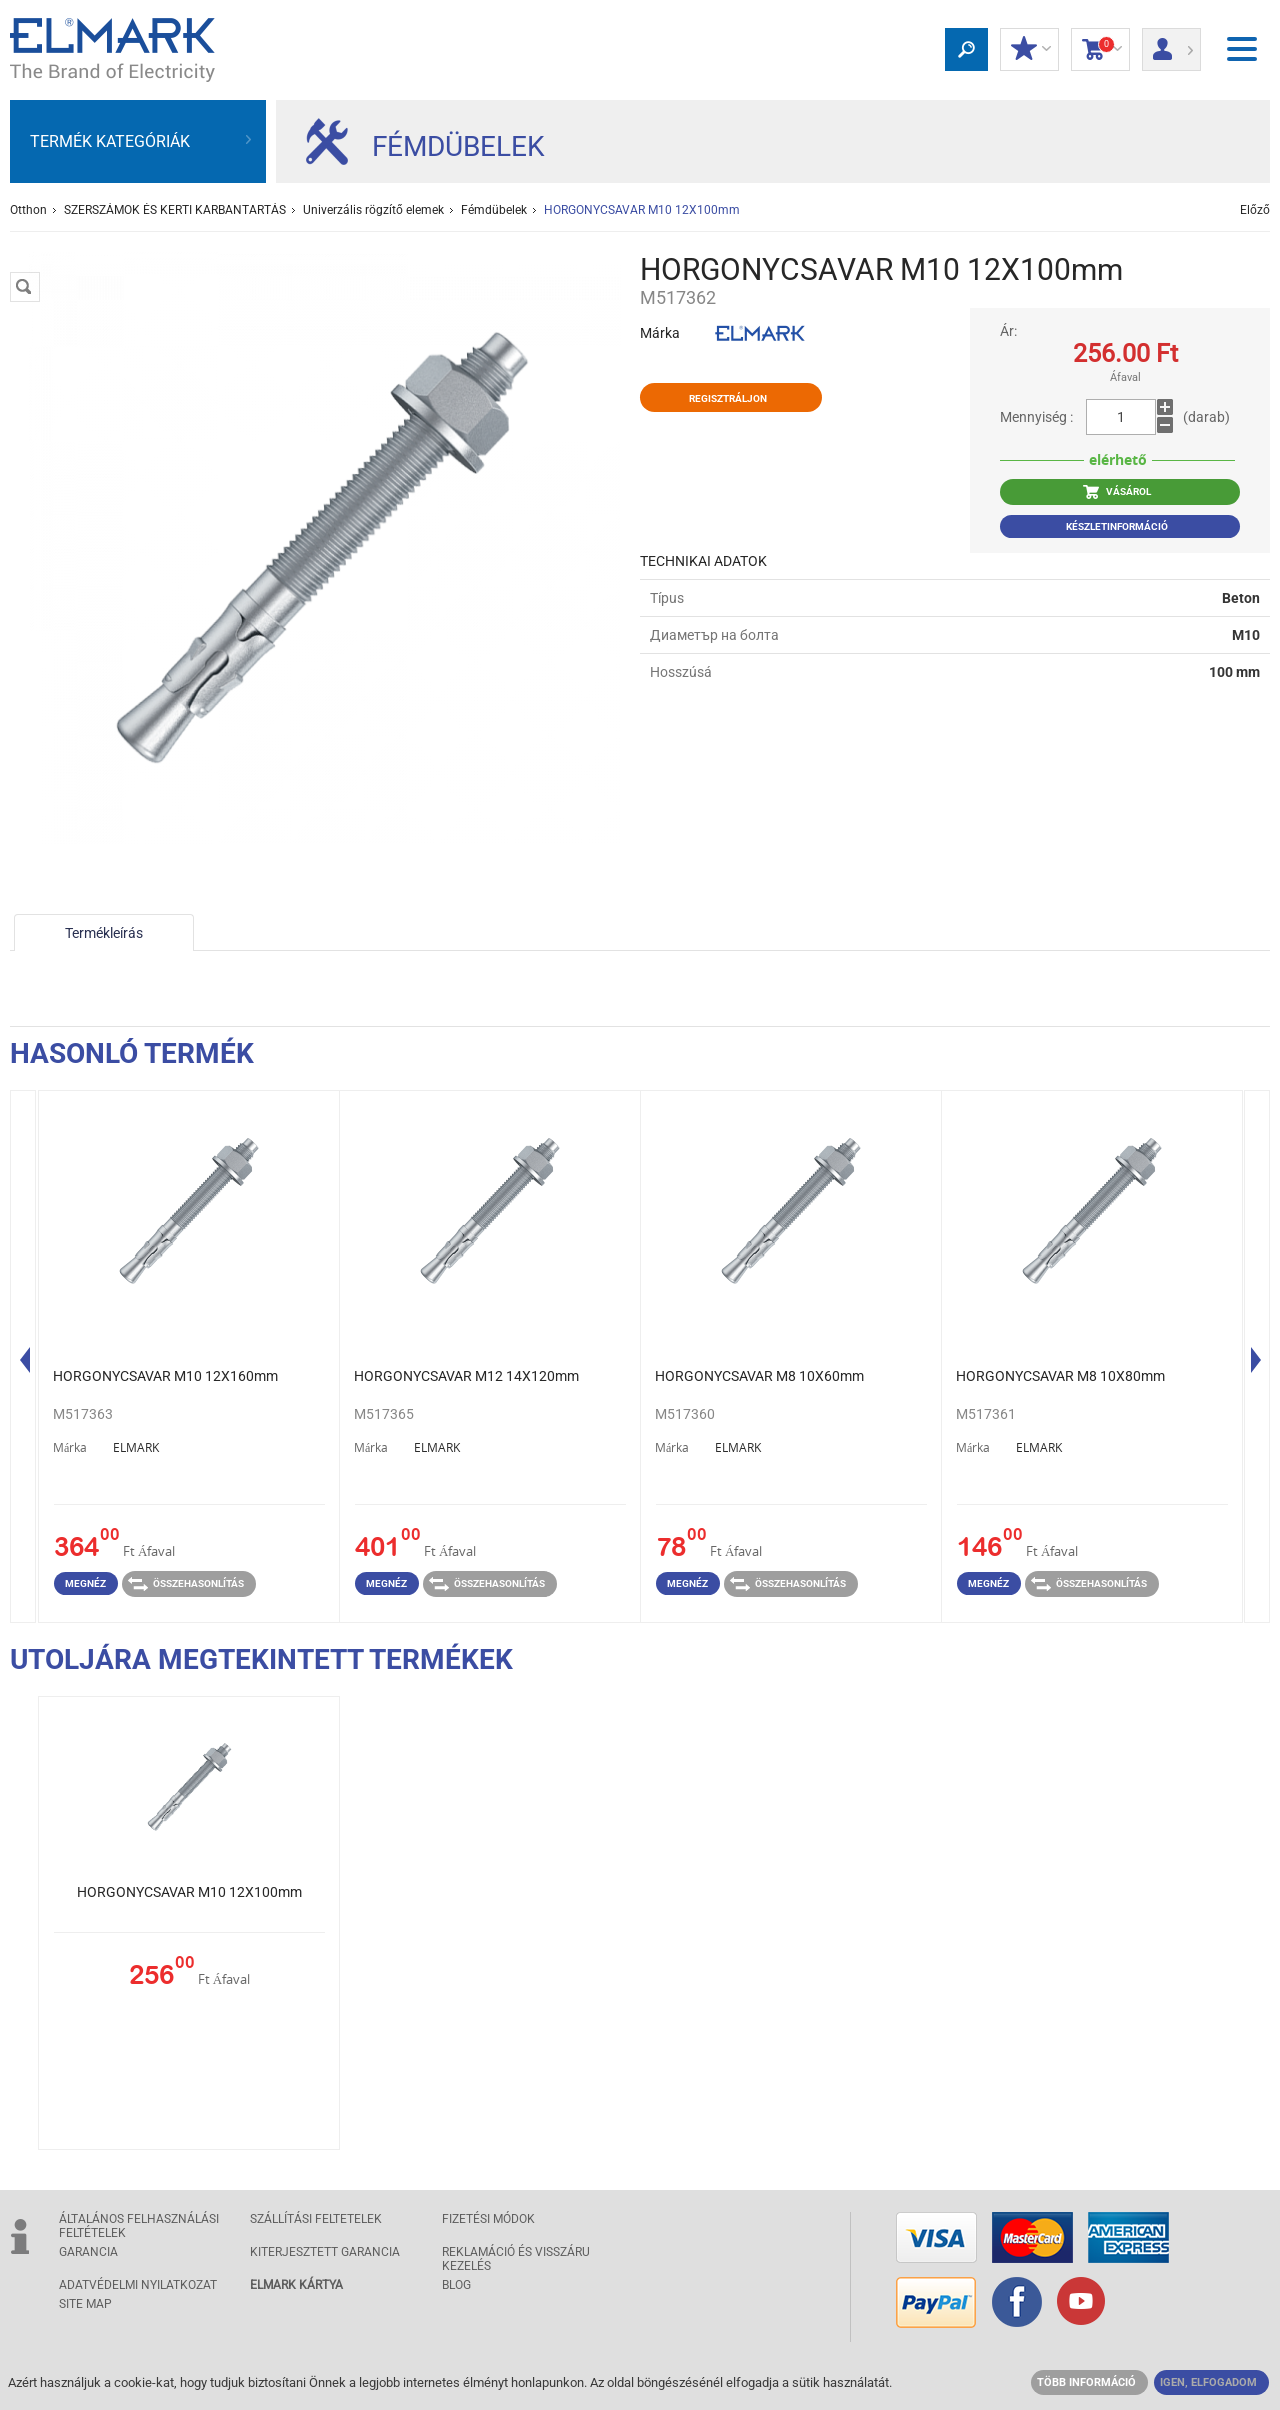  What do you see at coordinates (488, 2219) in the screenshot?
I see `FIZETÉSI MÓDOK` at bounding box center [488, 2219].